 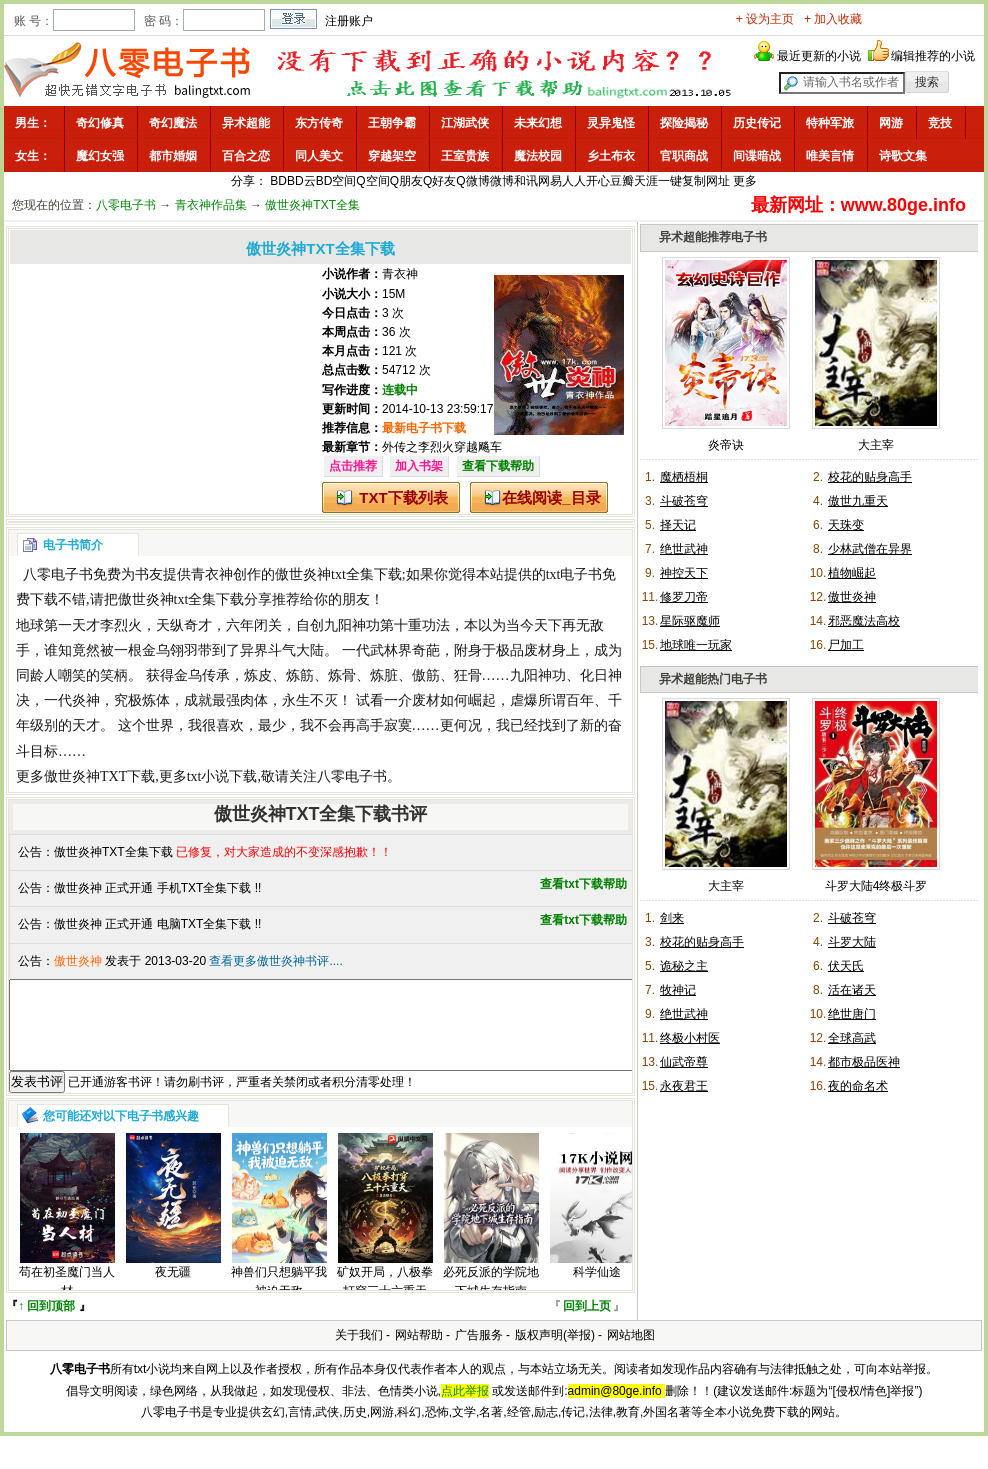 What do you see at coordinates (830, 123) in the screenshot?
I see `特种军旅` at bounding box center [830, 123].